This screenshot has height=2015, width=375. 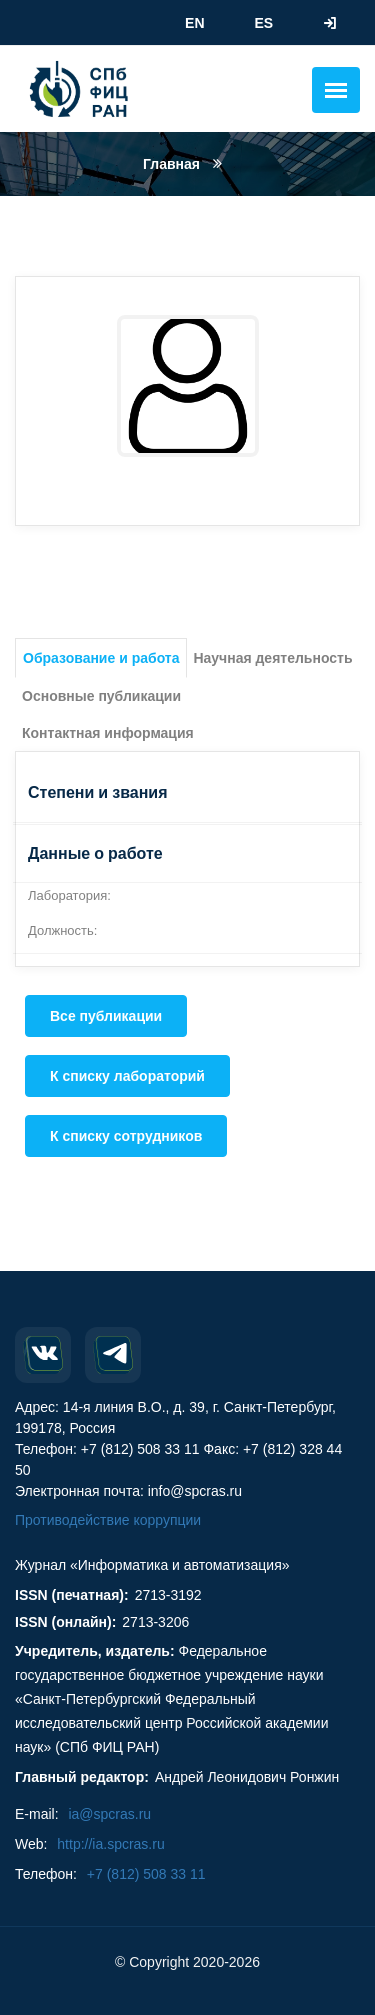 I want to click on +7 (812) 508 33 11, so click(x=146, y=1874).